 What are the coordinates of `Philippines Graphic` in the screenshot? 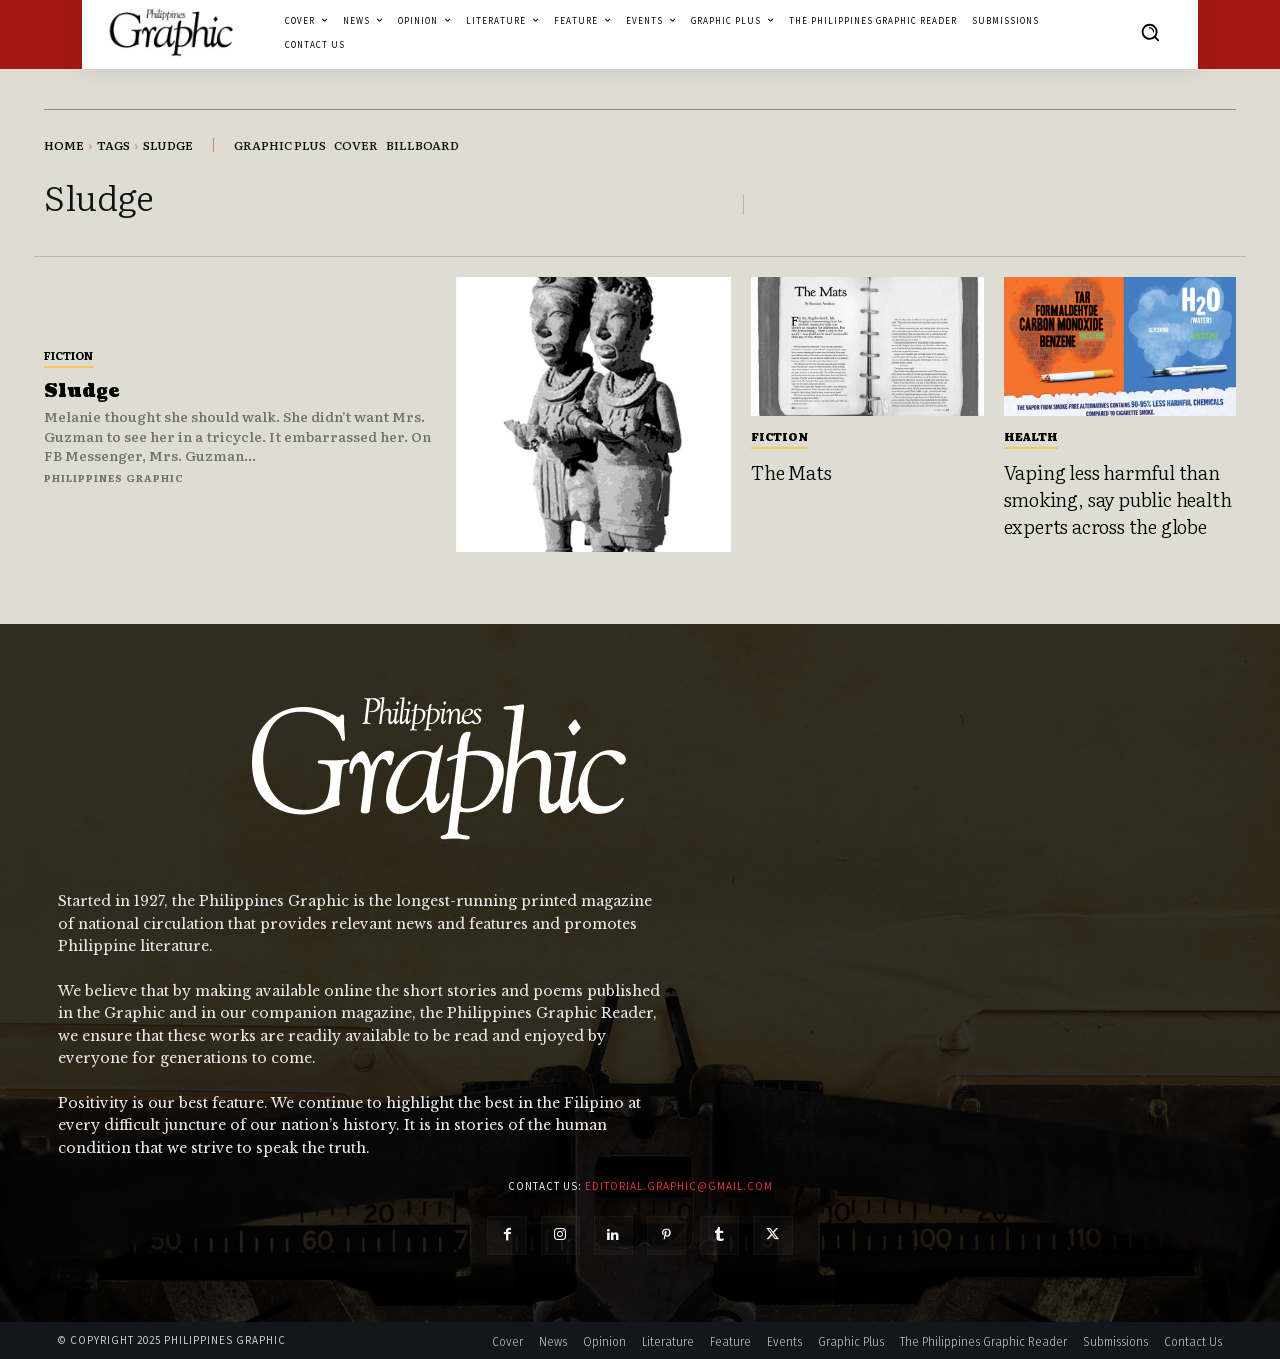 It's located at (114, 477).